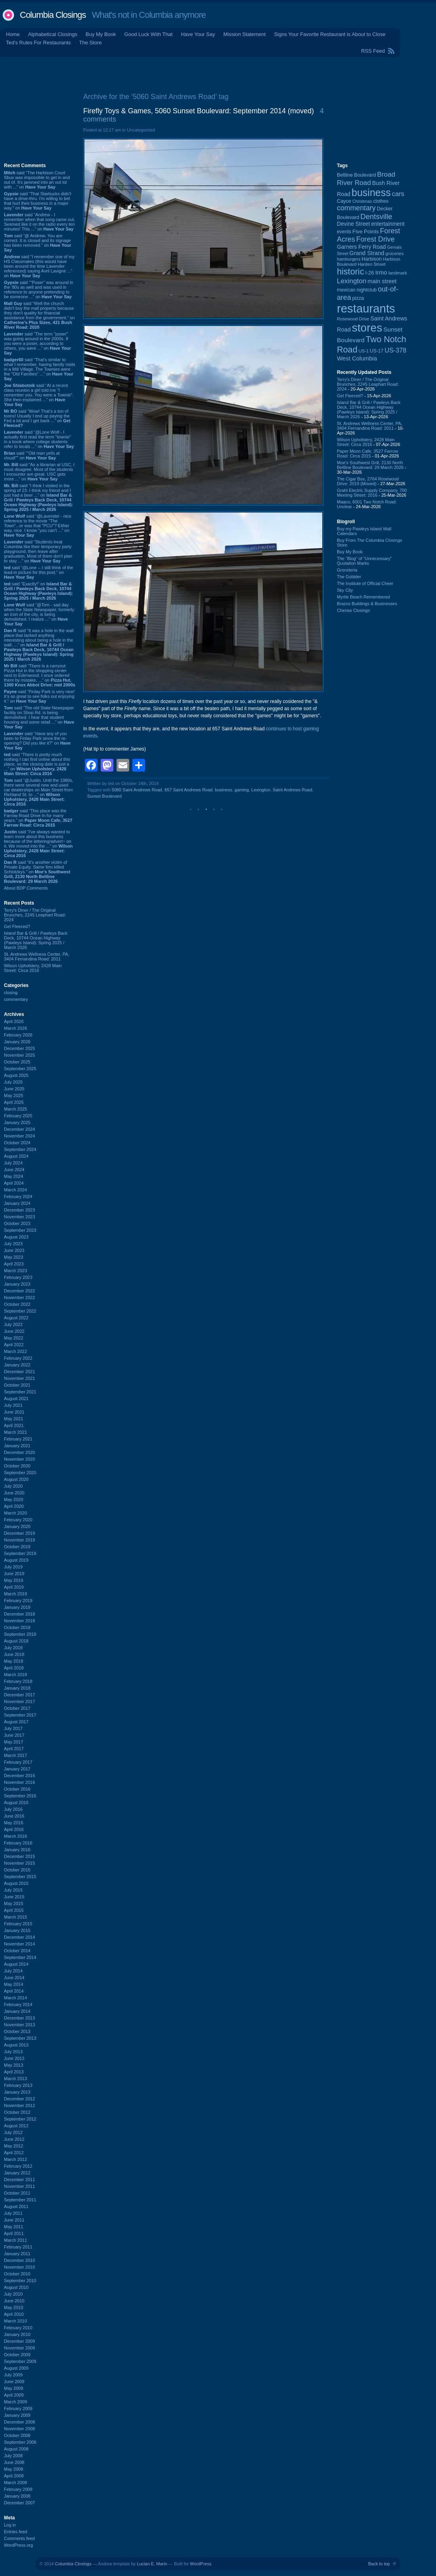 The height and width of the screenshot is (2576, 436). I want to click on said “As a librarian at USC, I must disagree. Most of the students I encounter are great. USC gets more ...” on, so click(39, 471).